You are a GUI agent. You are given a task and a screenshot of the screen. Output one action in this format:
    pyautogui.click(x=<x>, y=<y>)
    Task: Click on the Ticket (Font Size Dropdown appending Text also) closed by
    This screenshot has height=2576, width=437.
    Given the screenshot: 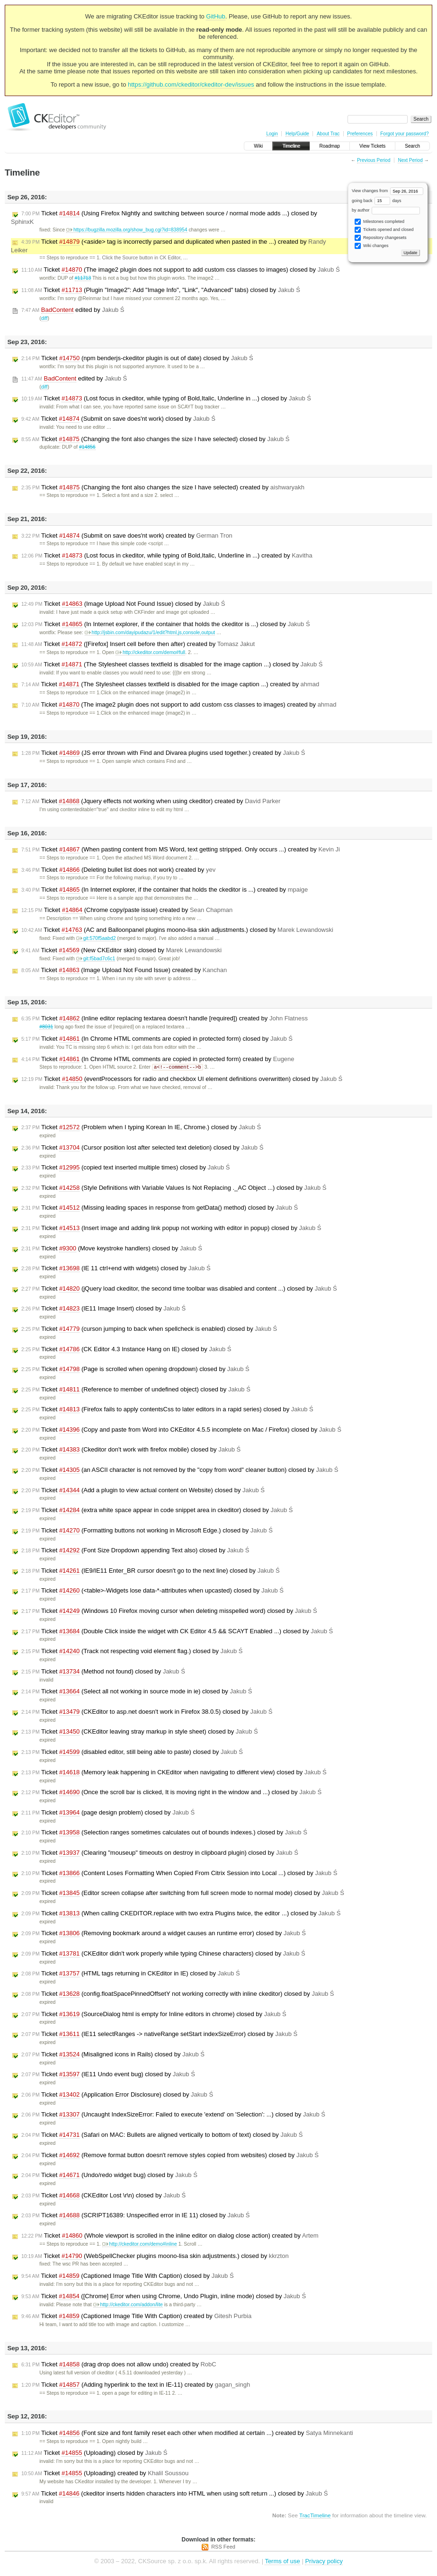 What is the action you would take?
    pyautogui.click(x=135, y=1551)
    